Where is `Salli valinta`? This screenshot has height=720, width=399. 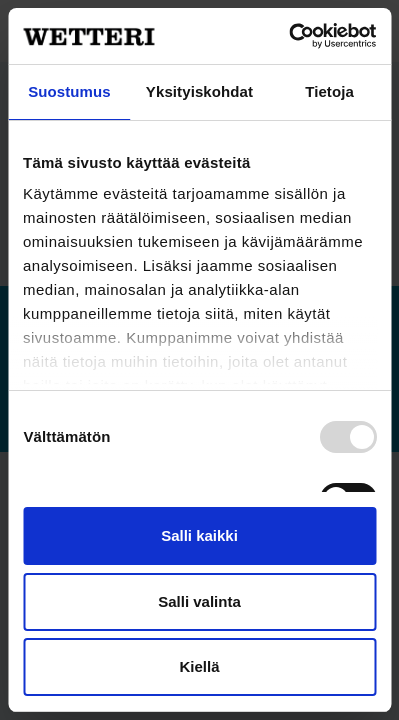
Salli valinta is located at coordinates (199, 601).